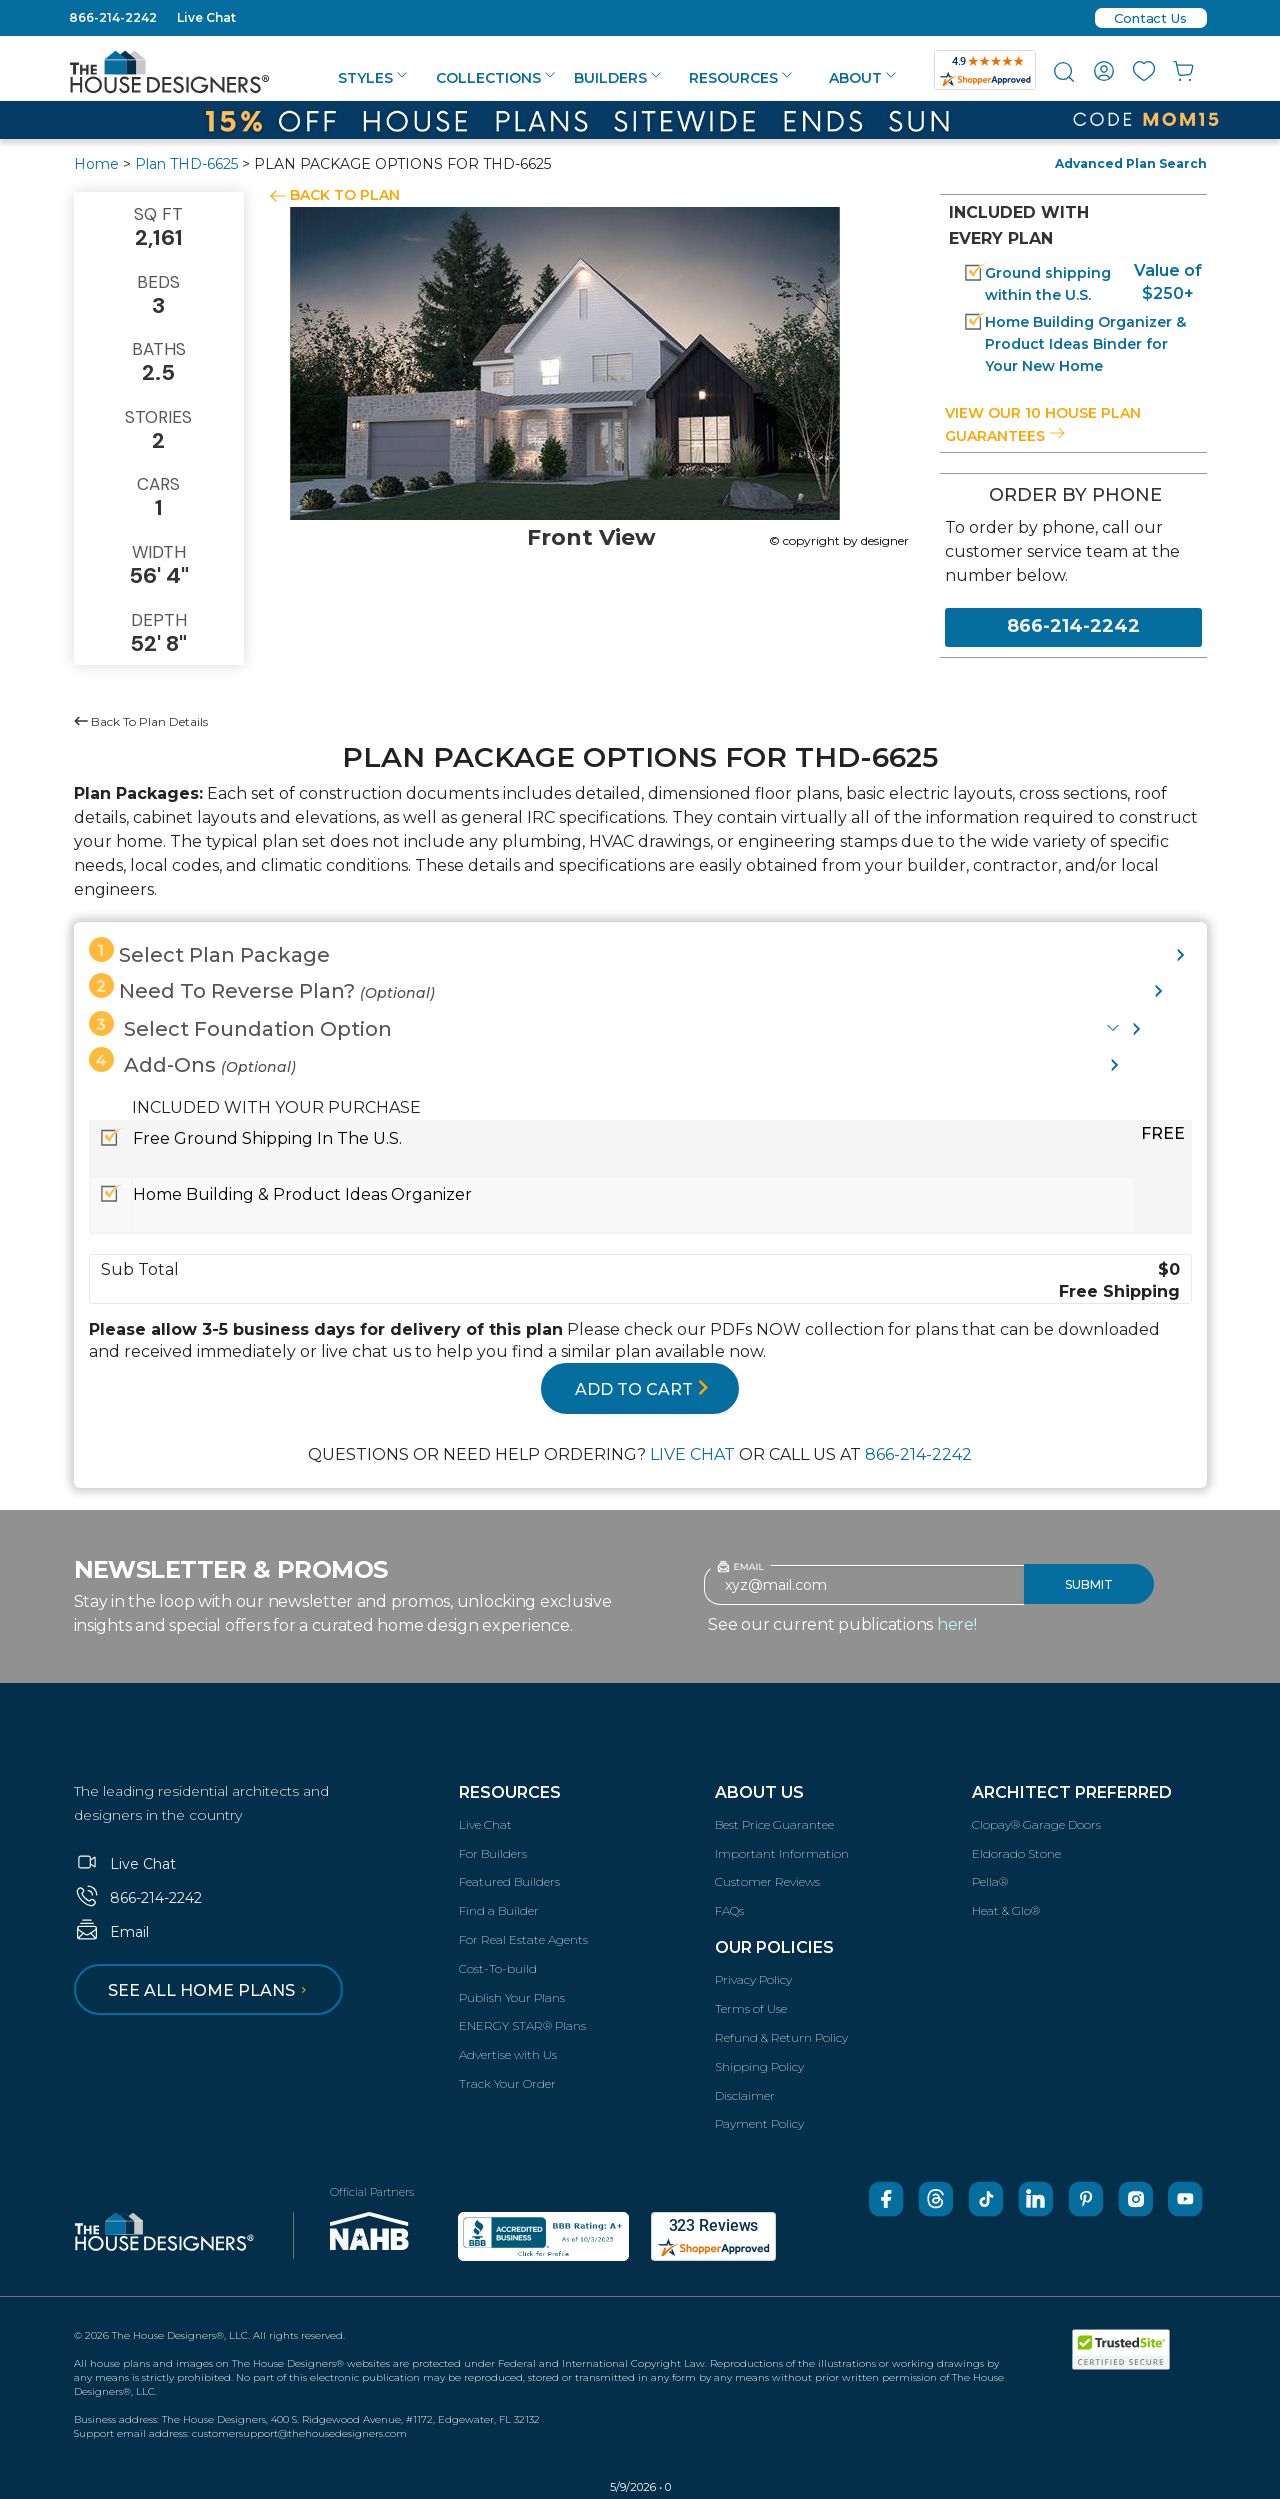  What do you see at coordinates (642, 1389) in the screenshot?
I see `ADD TO CART` at bounding box center [642, 1389].